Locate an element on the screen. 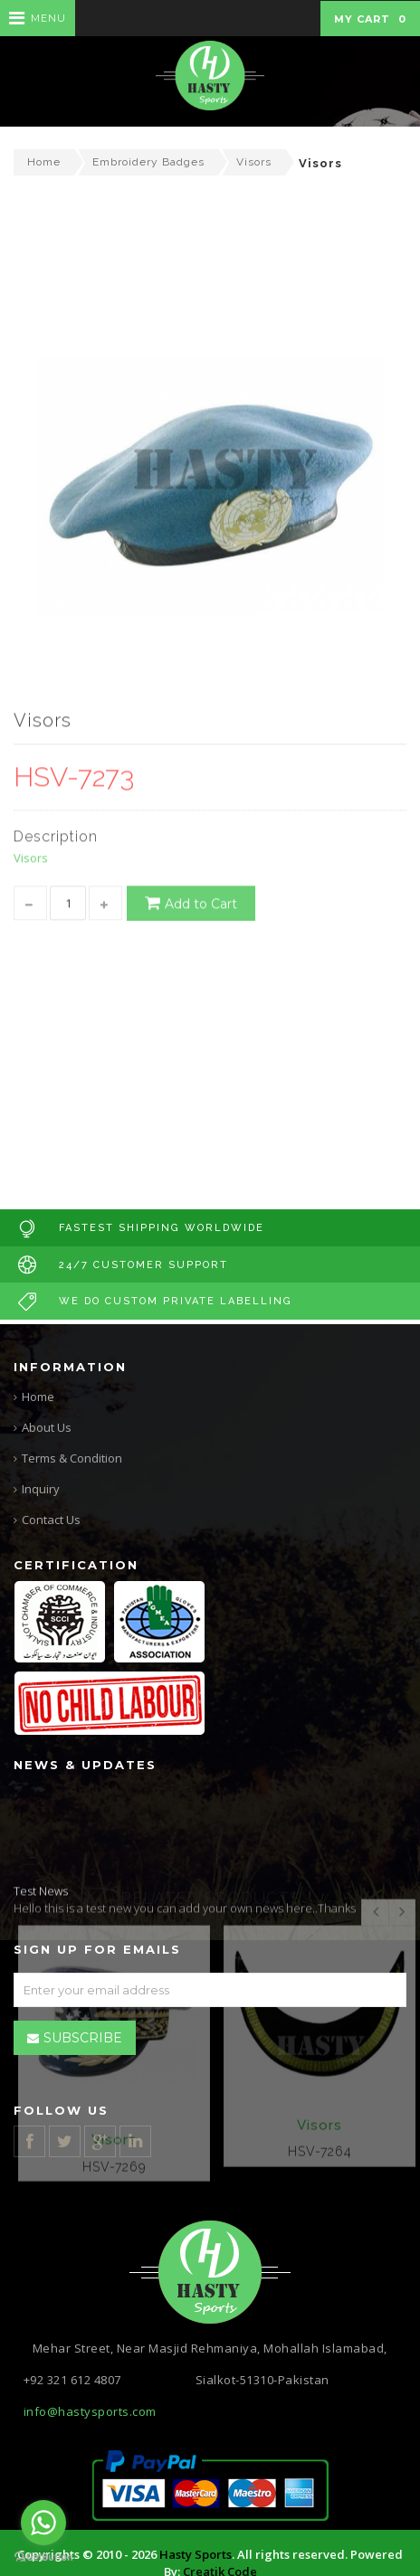  [Go to whatsapp] is located at coordinates (43, 2522).